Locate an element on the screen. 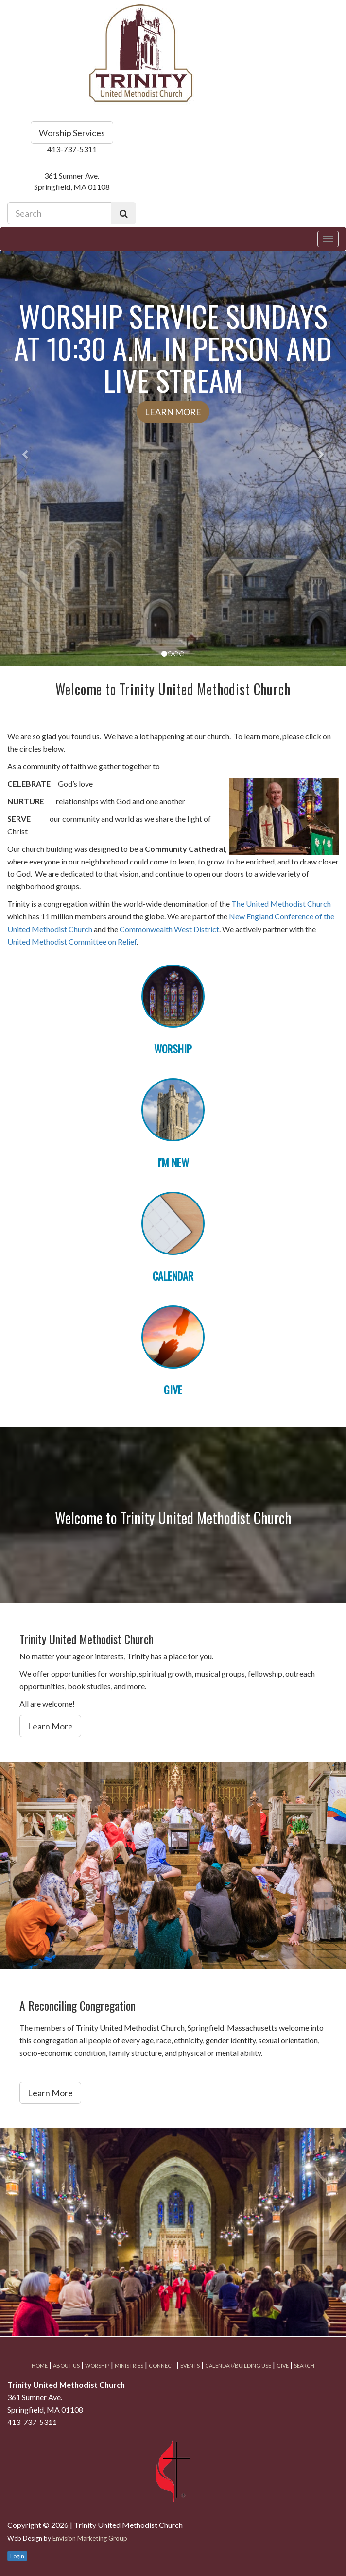  United Methodist Committee on Relief is located at coordinates (72, 941).